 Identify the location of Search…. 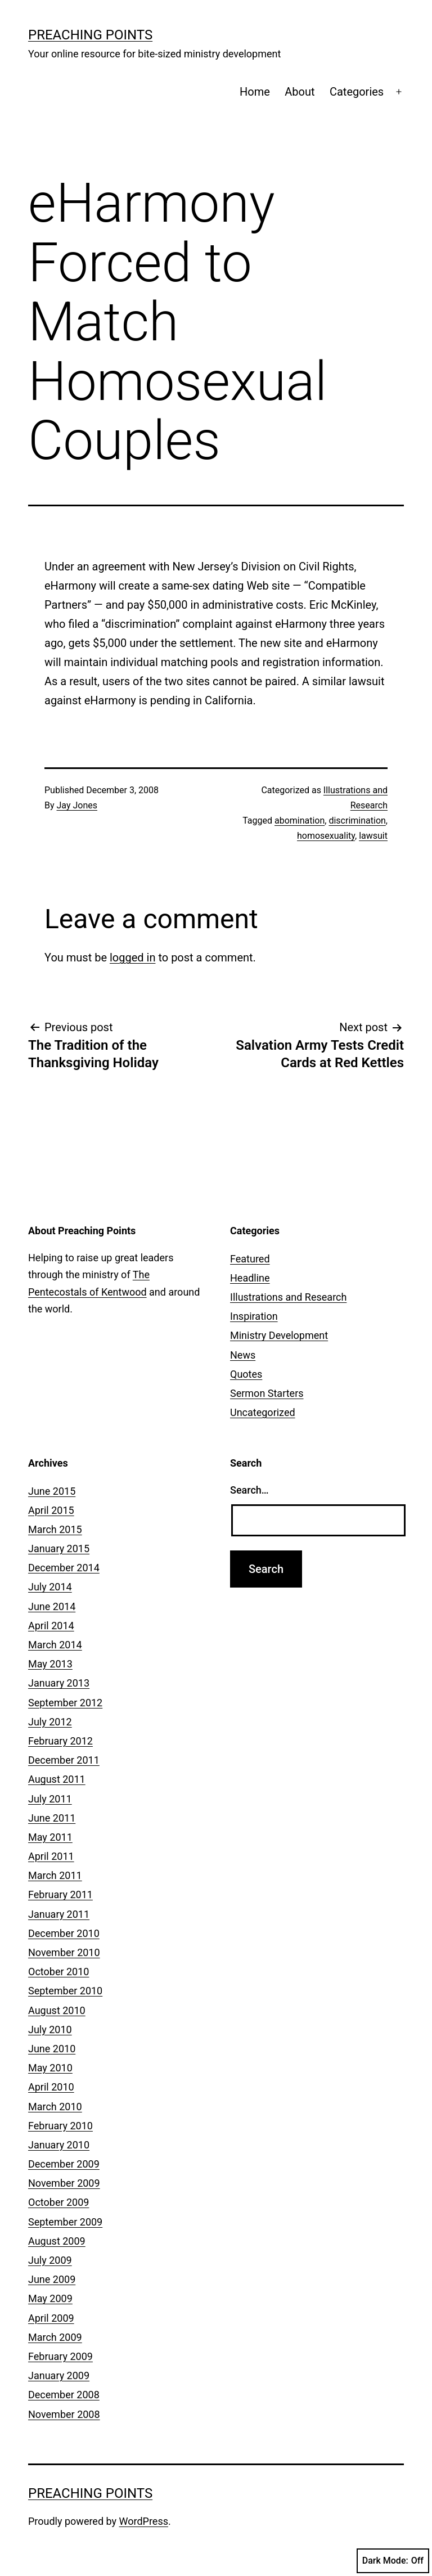
(249, 1490).